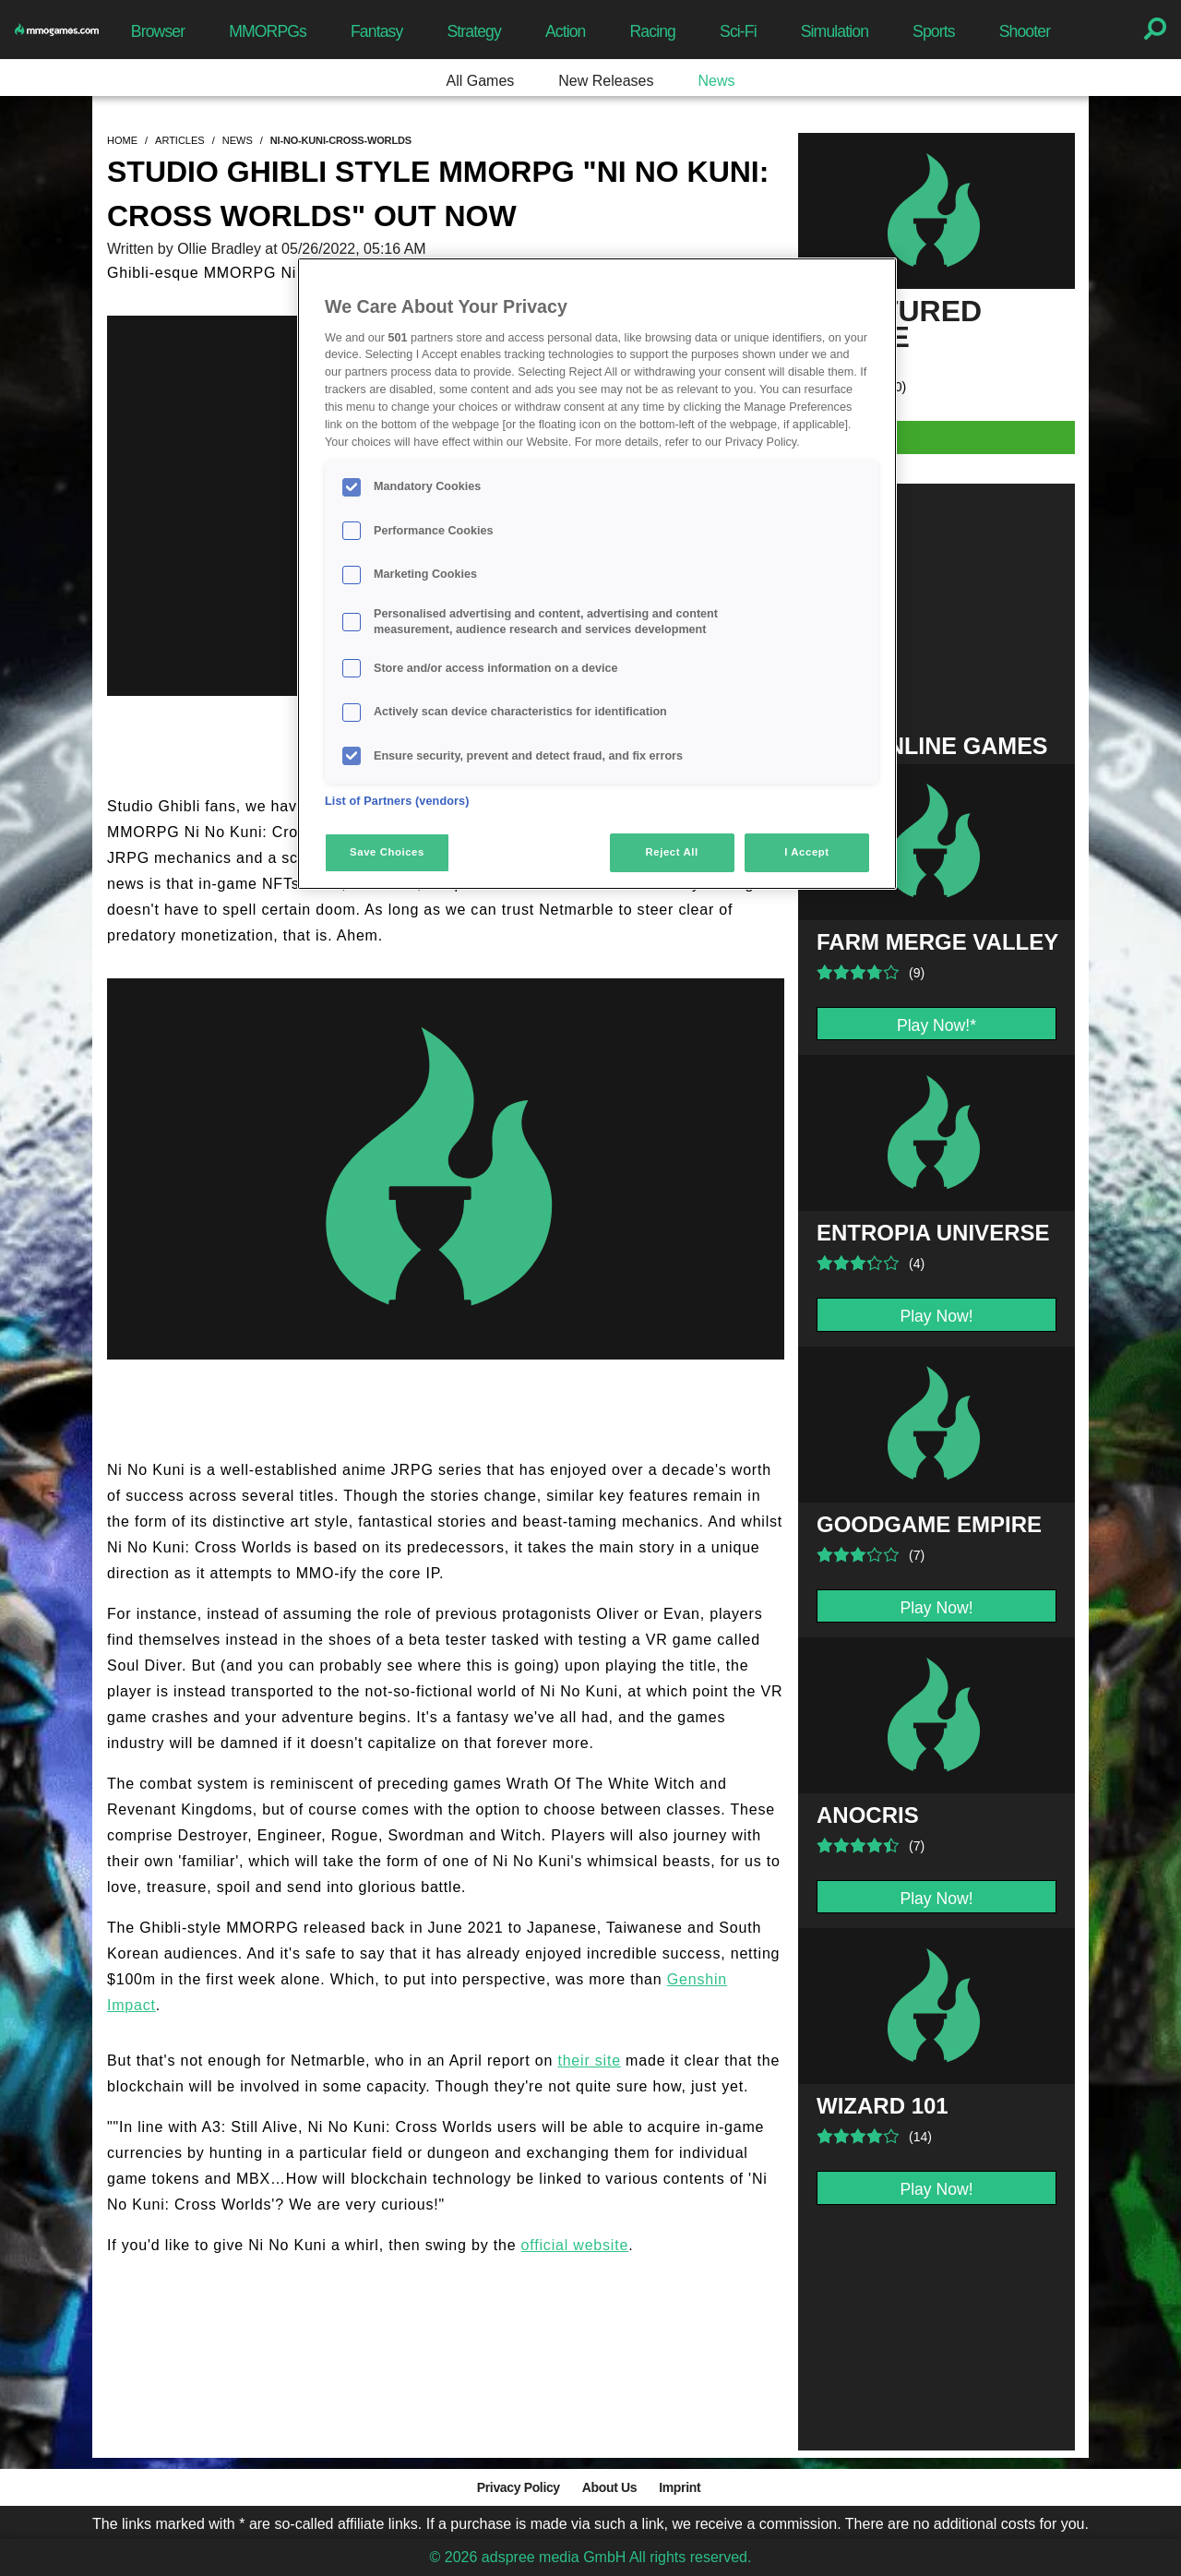 The height and width of the screenshot is (2576, 1181). I want to click on Imprint, so click(679, 2487).